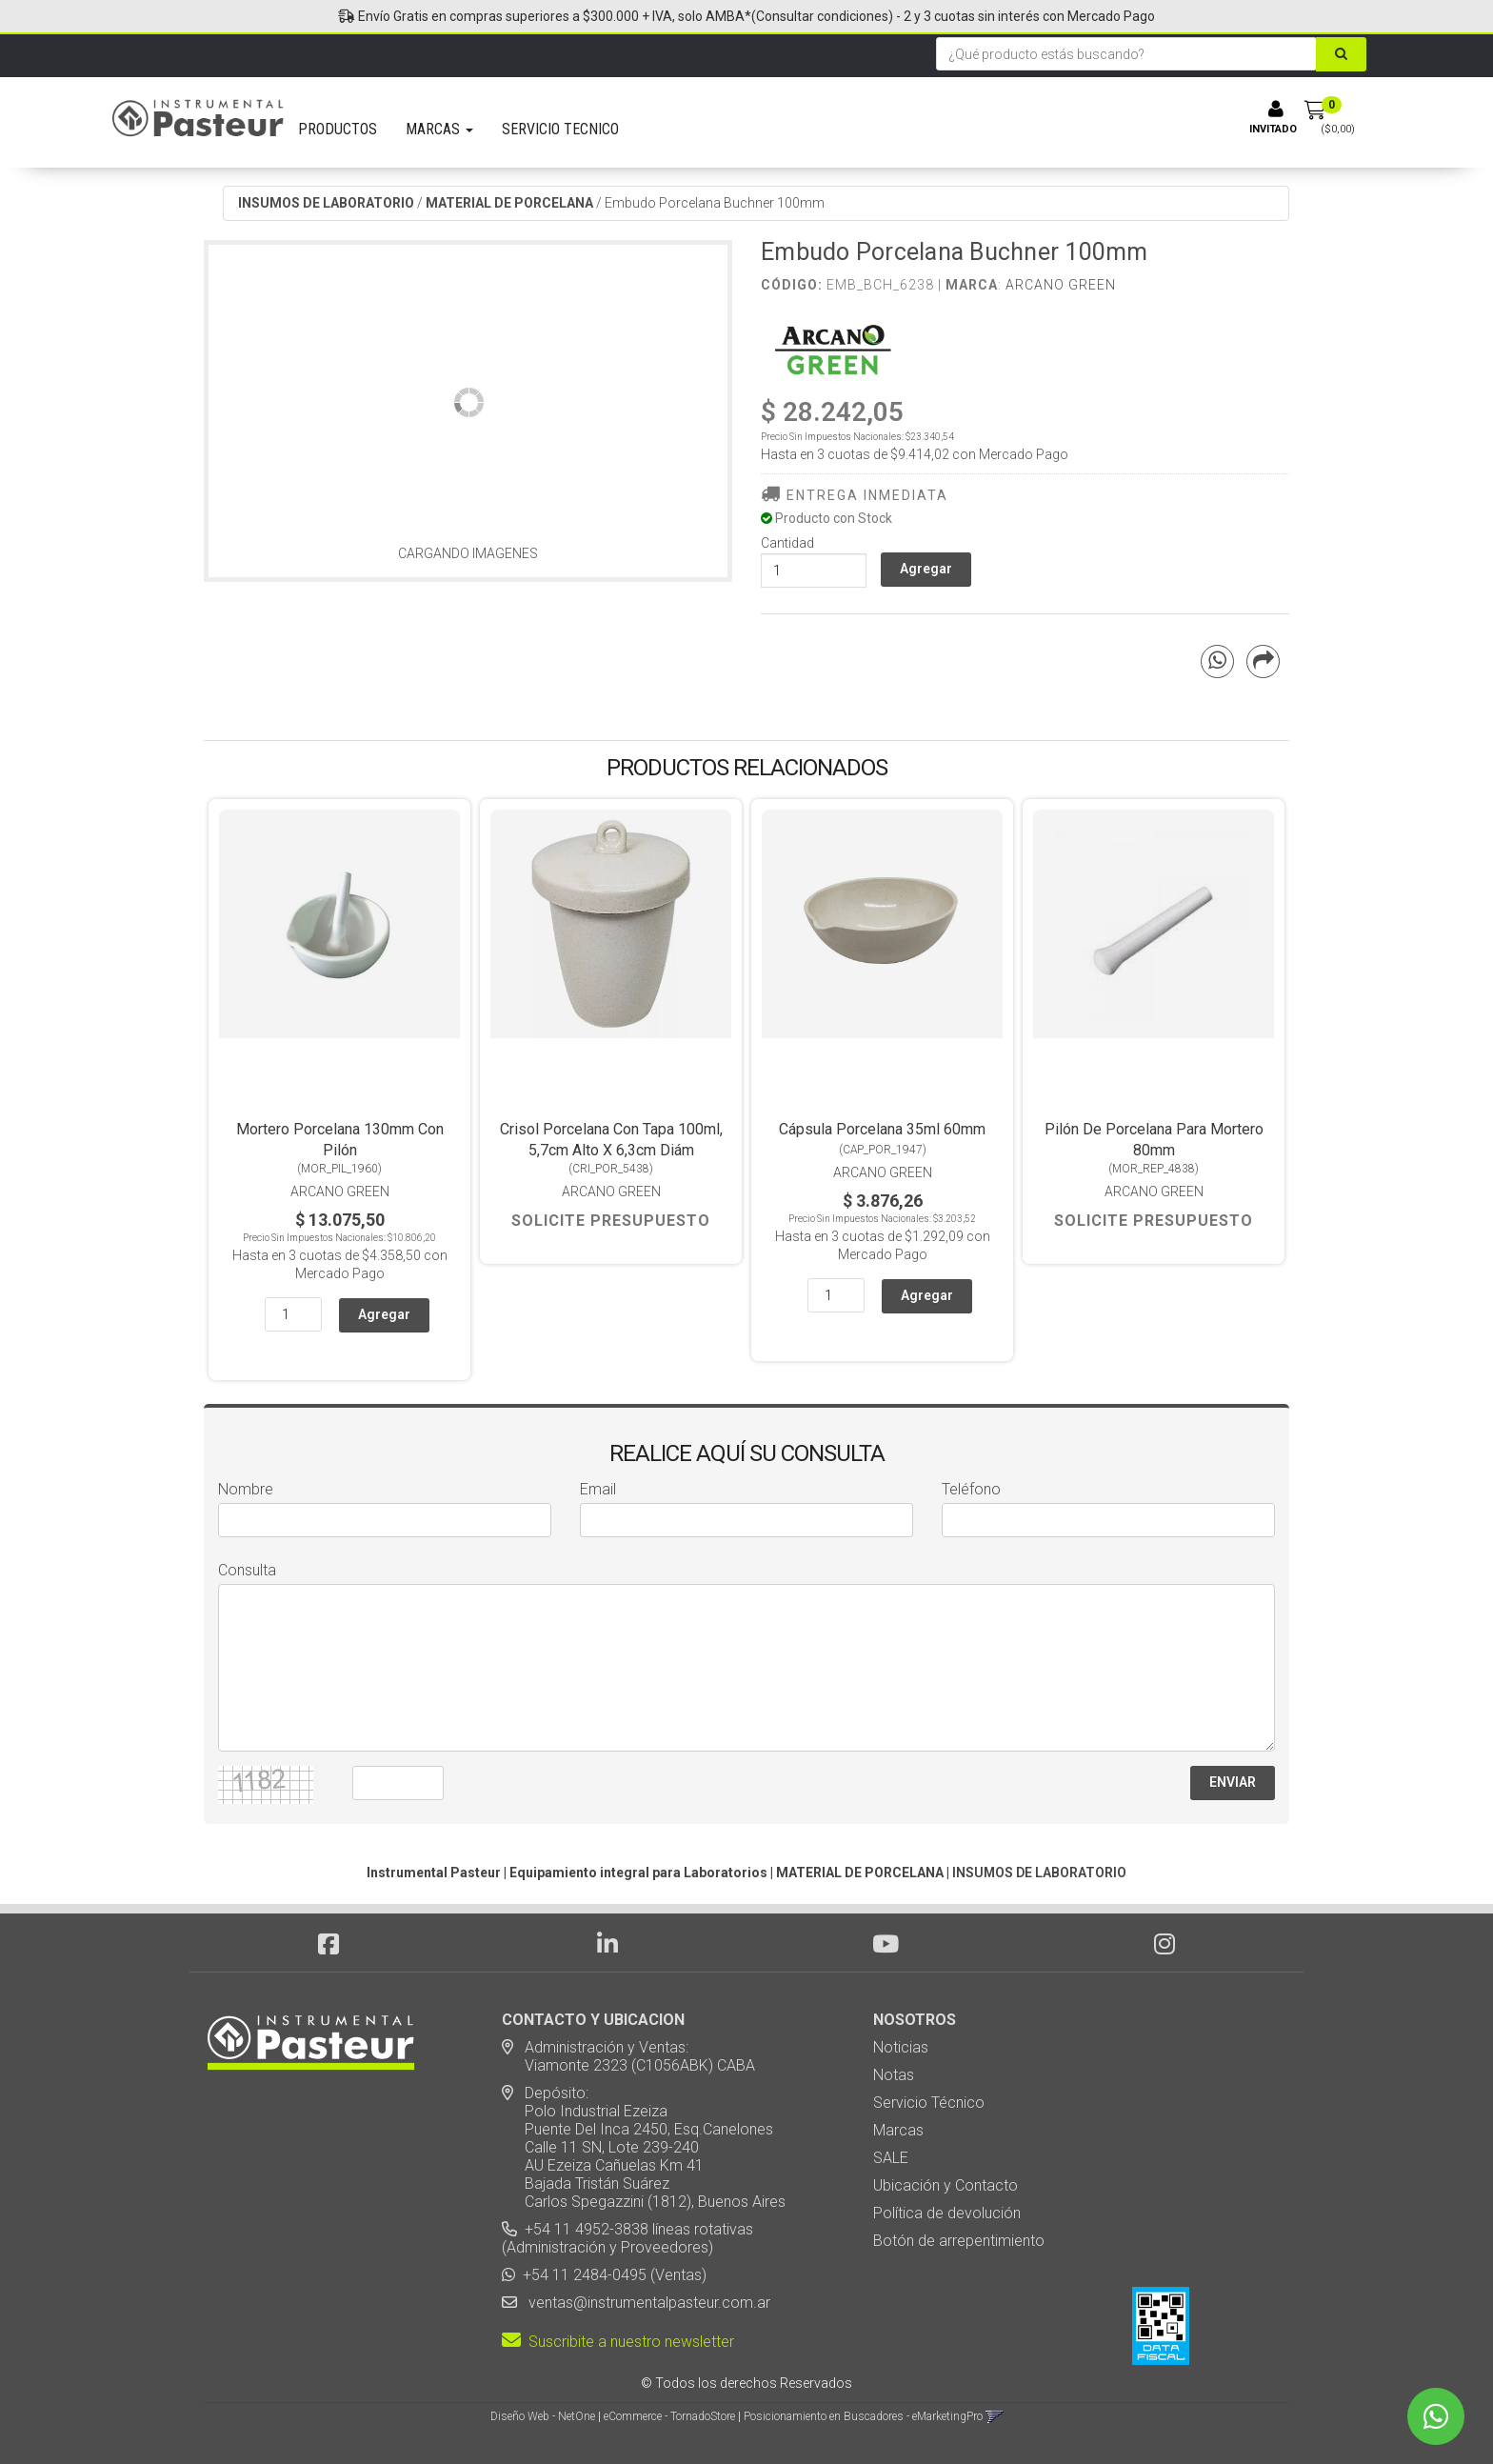 The height and width of the screenshot is (2464, 1493). I want to click on Ubicación y Contacto, so click(945, 2185).